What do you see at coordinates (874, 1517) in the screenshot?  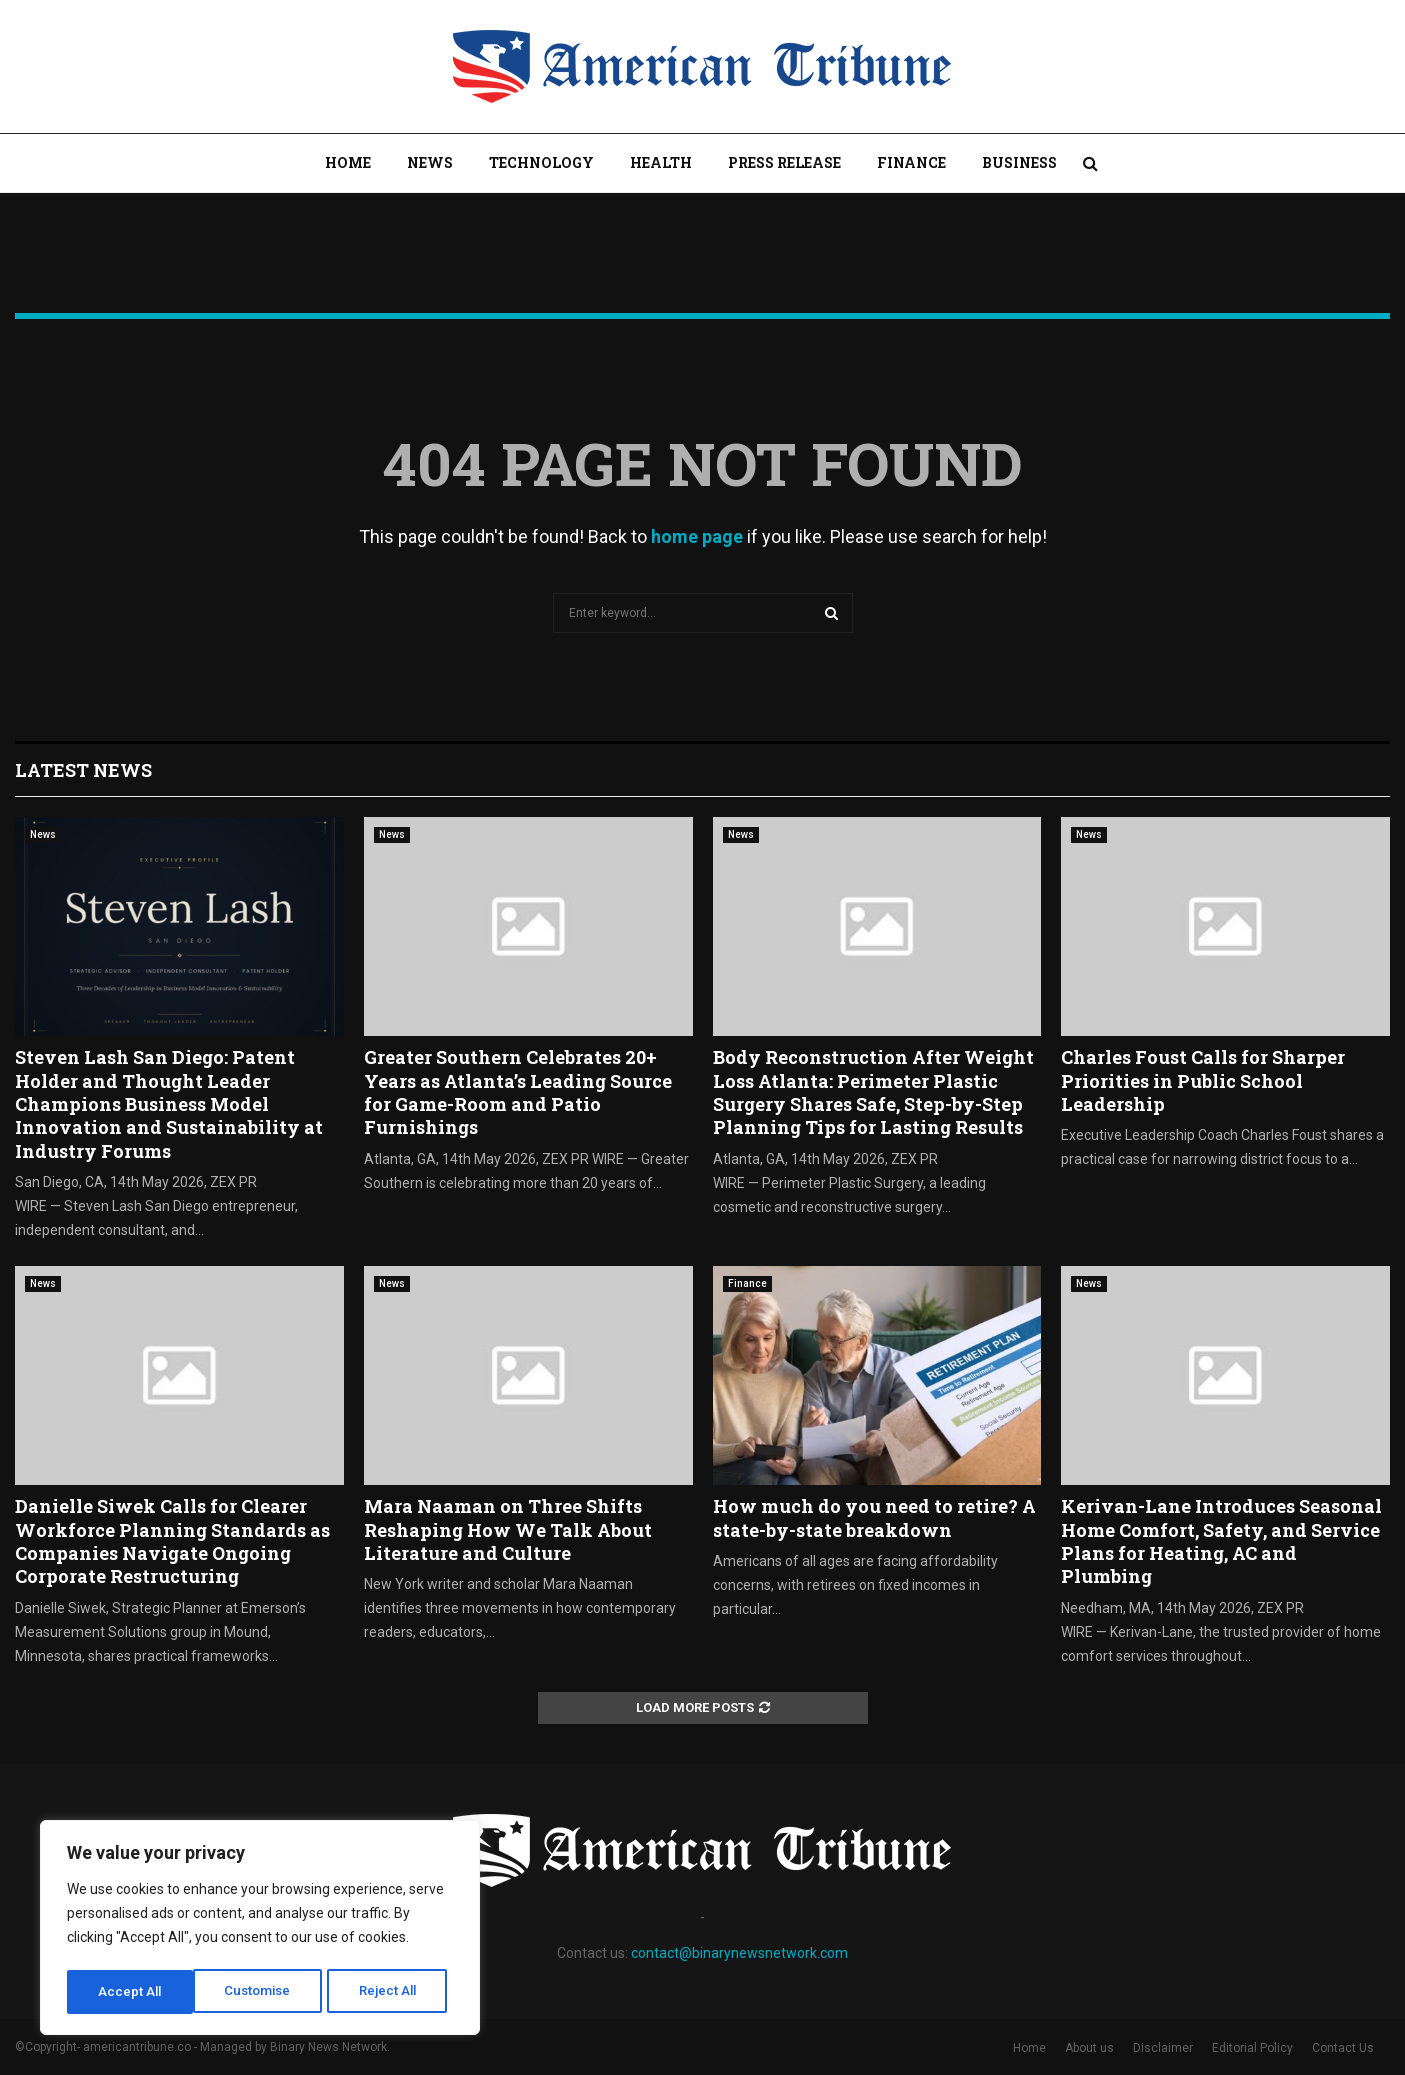 I see `How much do you need to retire? A state-by-state breakdown` at bounding box center [874, 1517].